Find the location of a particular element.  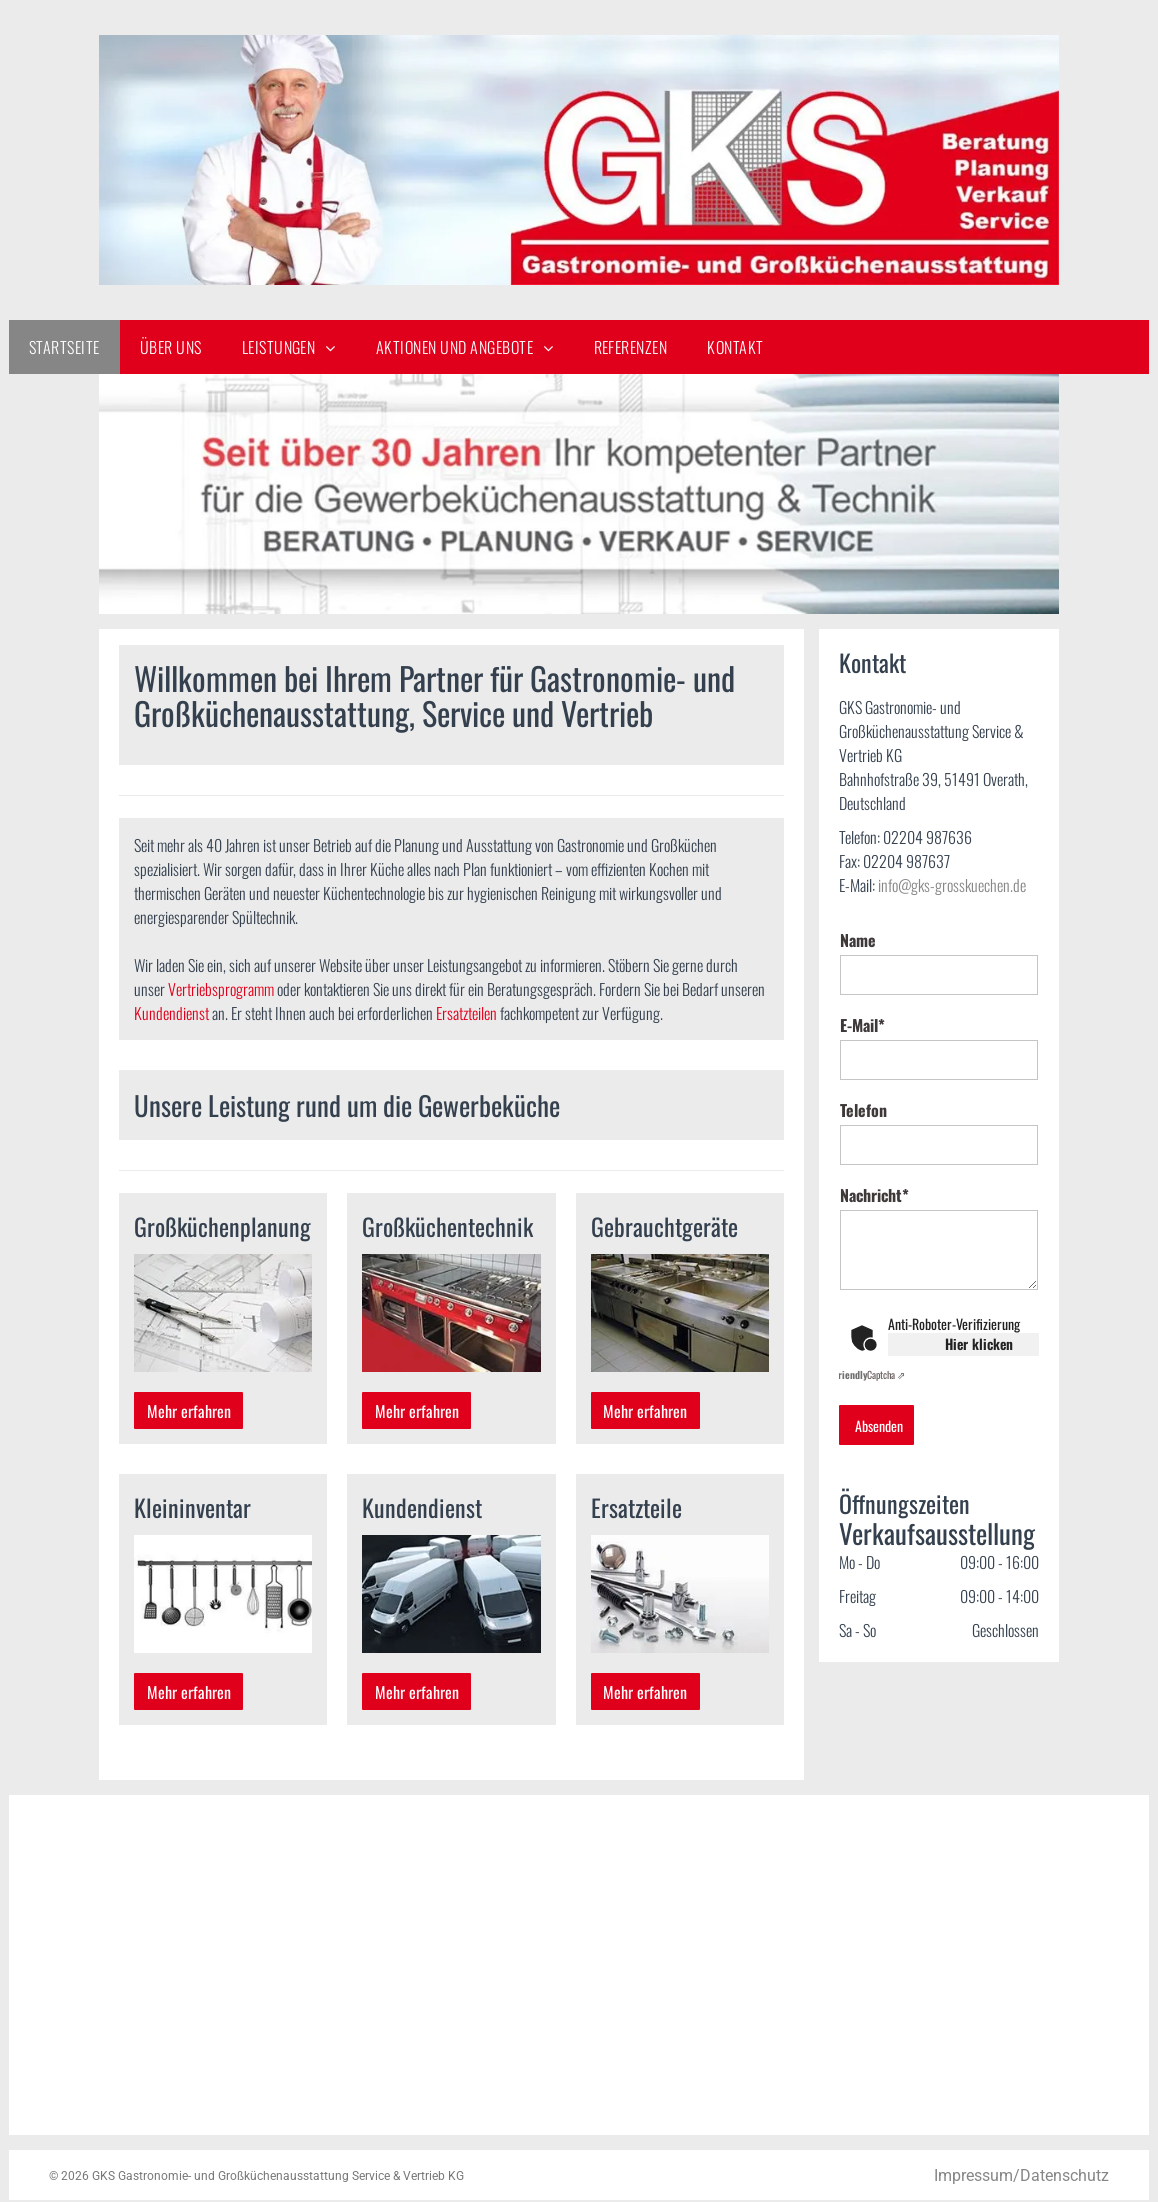

02204 987637 is located at coordinates (906, 861).